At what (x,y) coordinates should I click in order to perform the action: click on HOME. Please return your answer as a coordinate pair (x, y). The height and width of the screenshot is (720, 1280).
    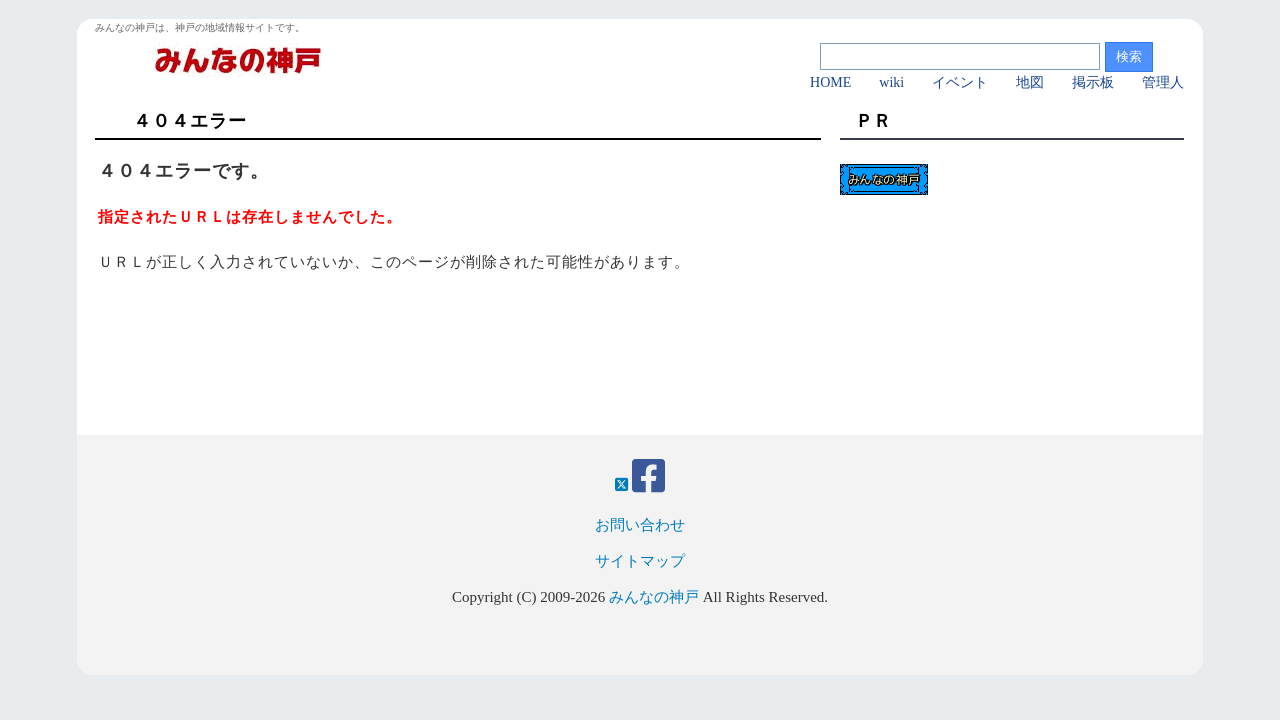
    Looking at the image, I should click on (830, 82).